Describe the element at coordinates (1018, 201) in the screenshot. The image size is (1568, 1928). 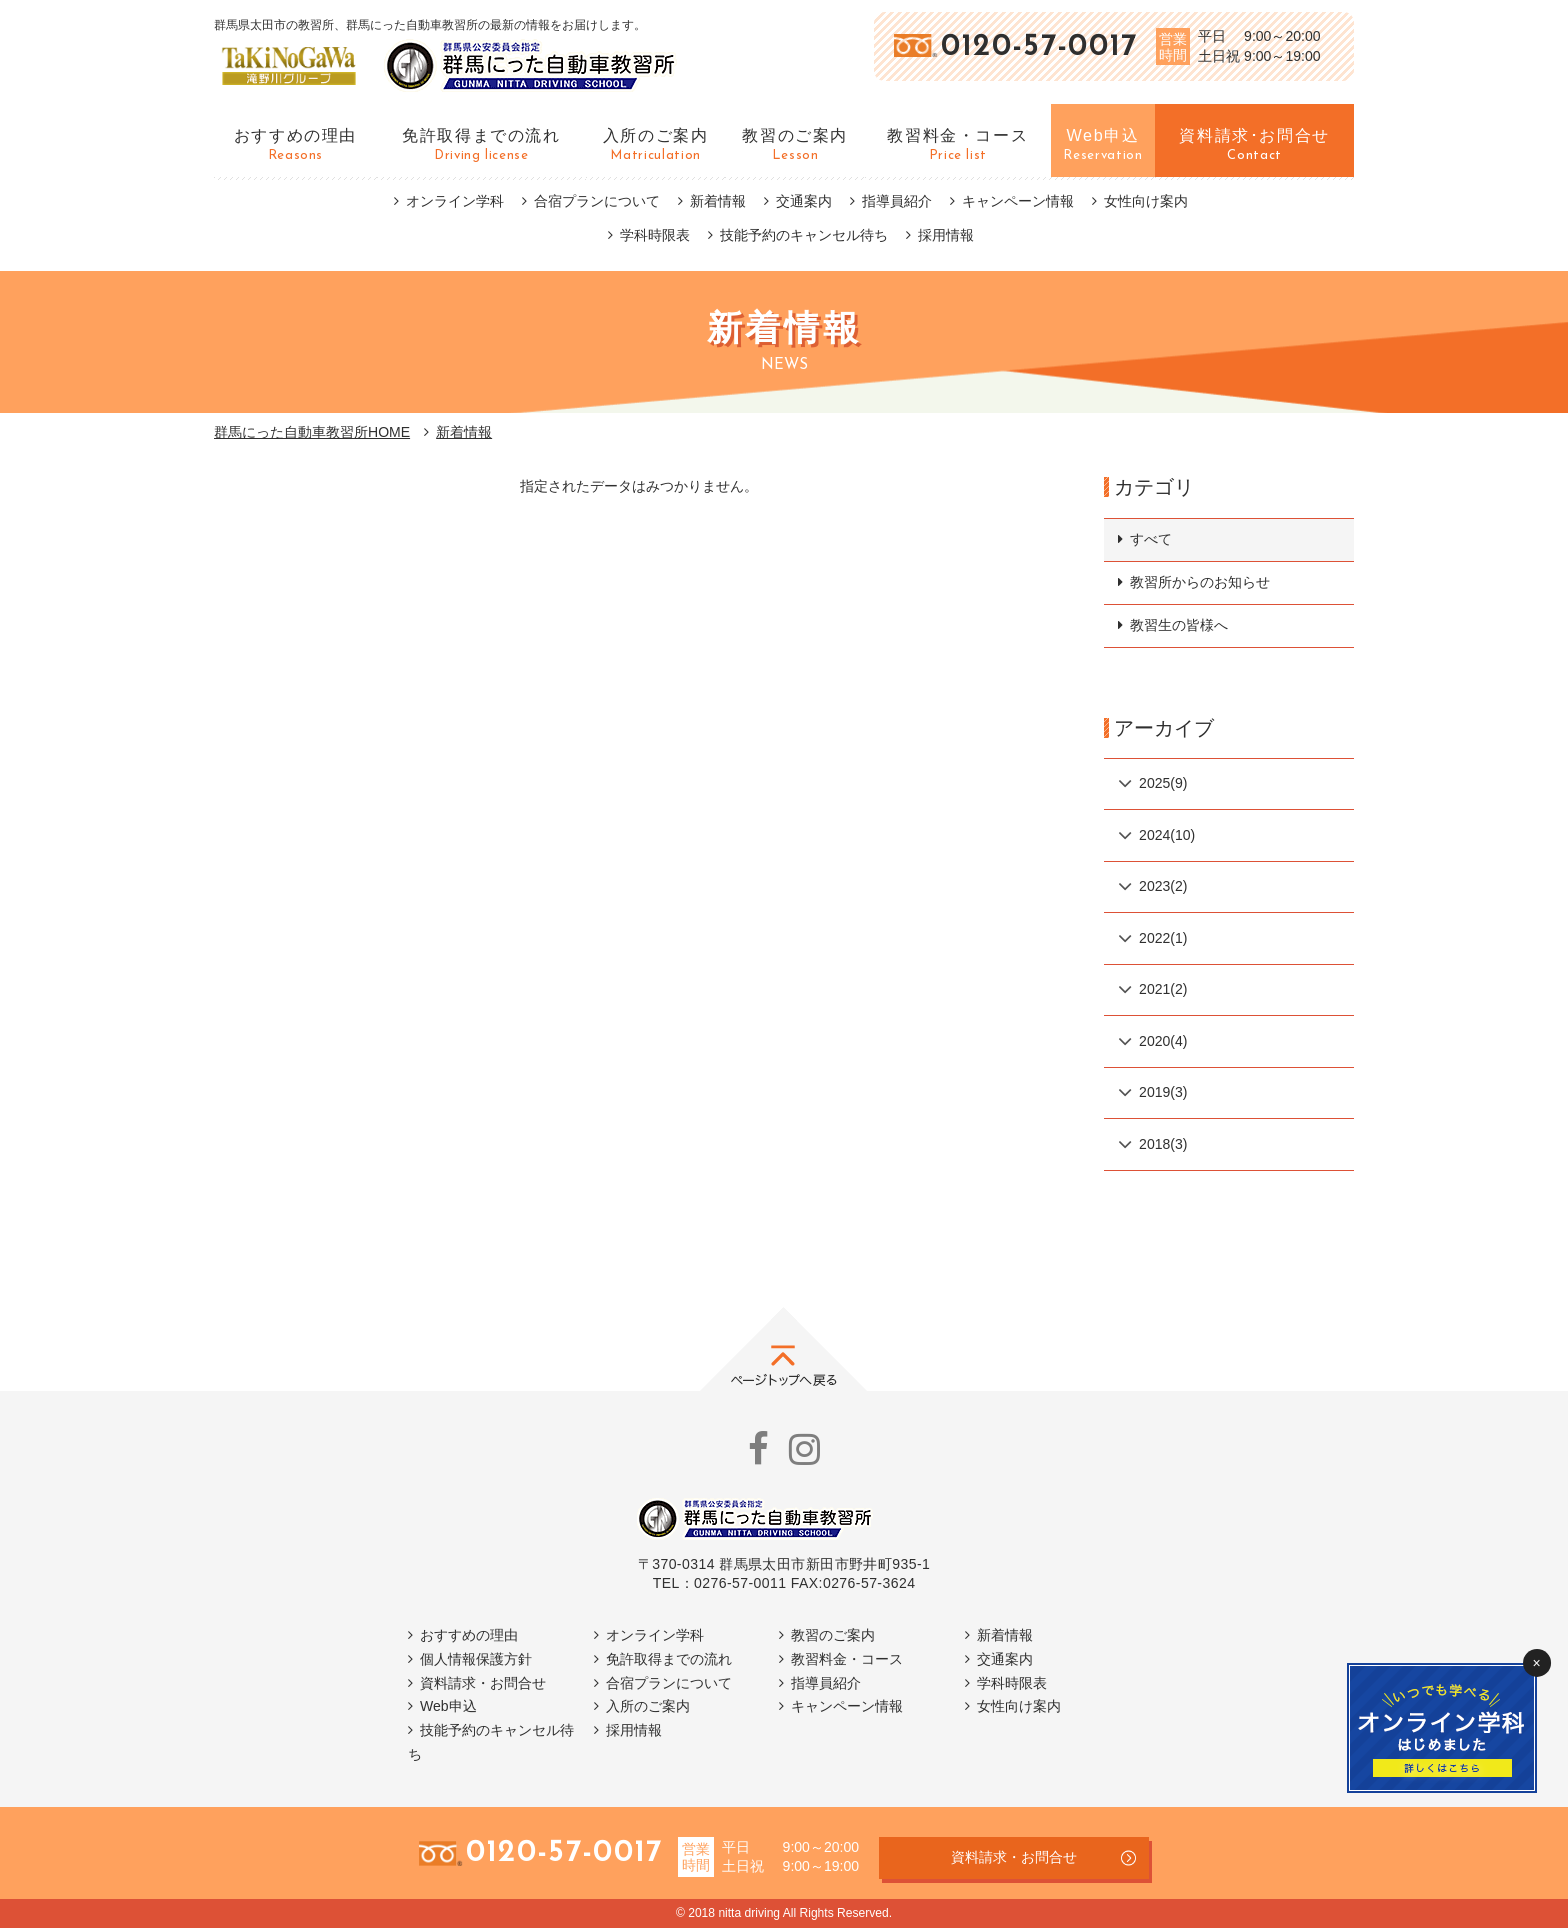
I see `キャンペーン情報` at that location.